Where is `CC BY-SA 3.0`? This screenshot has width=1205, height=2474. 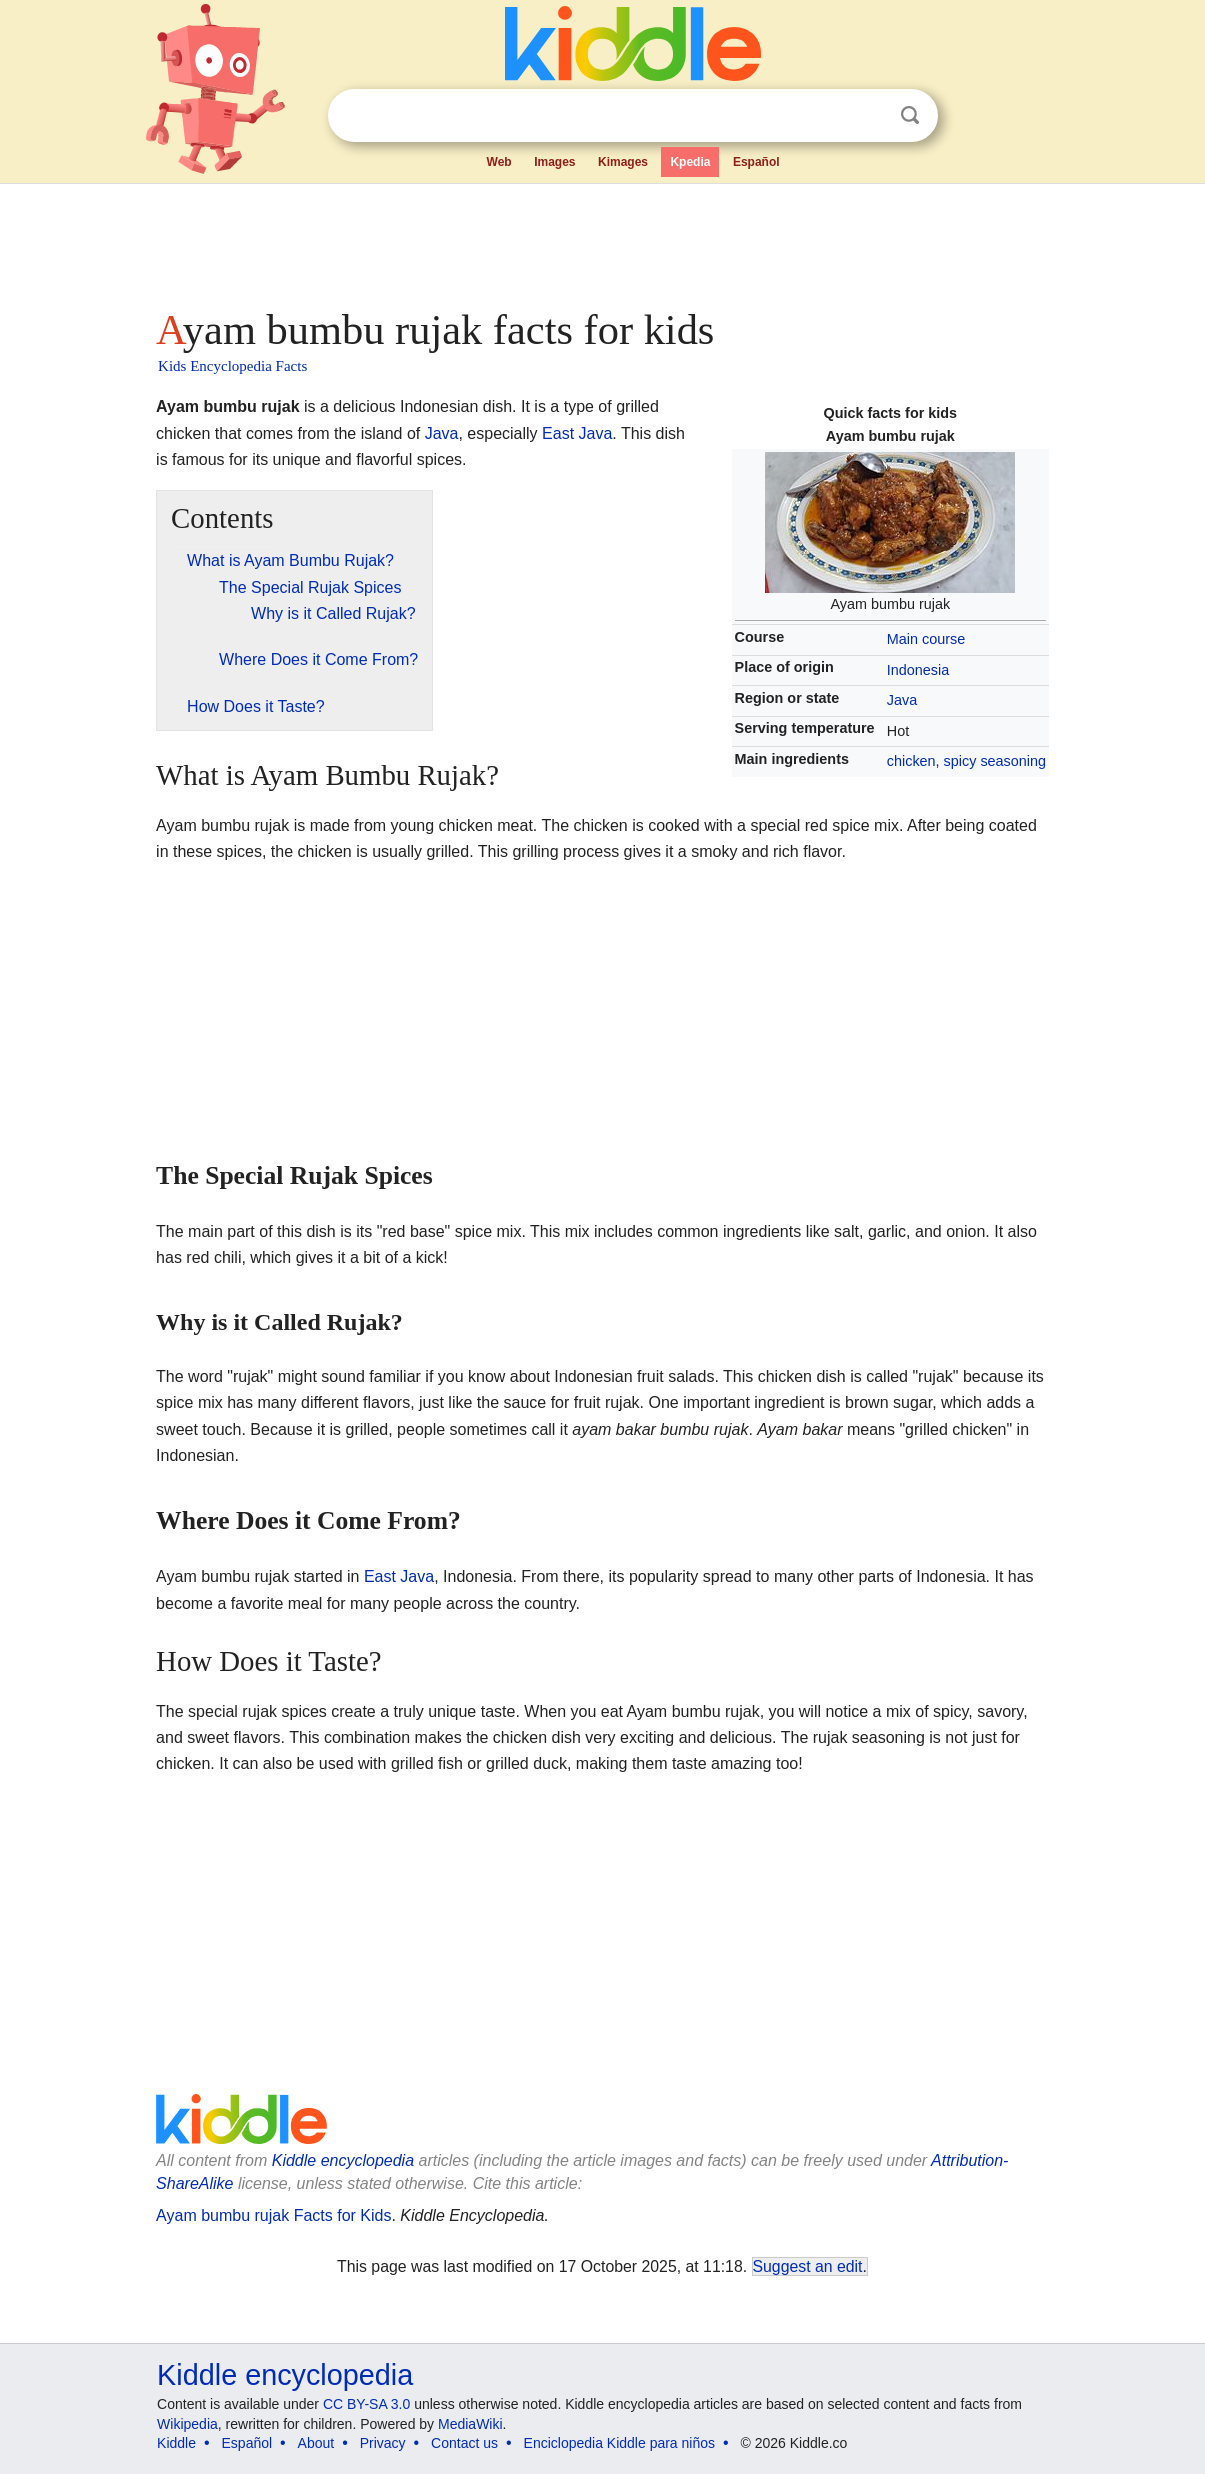
CC BY-SA 3.0 is located at coordinates (366, 2404).